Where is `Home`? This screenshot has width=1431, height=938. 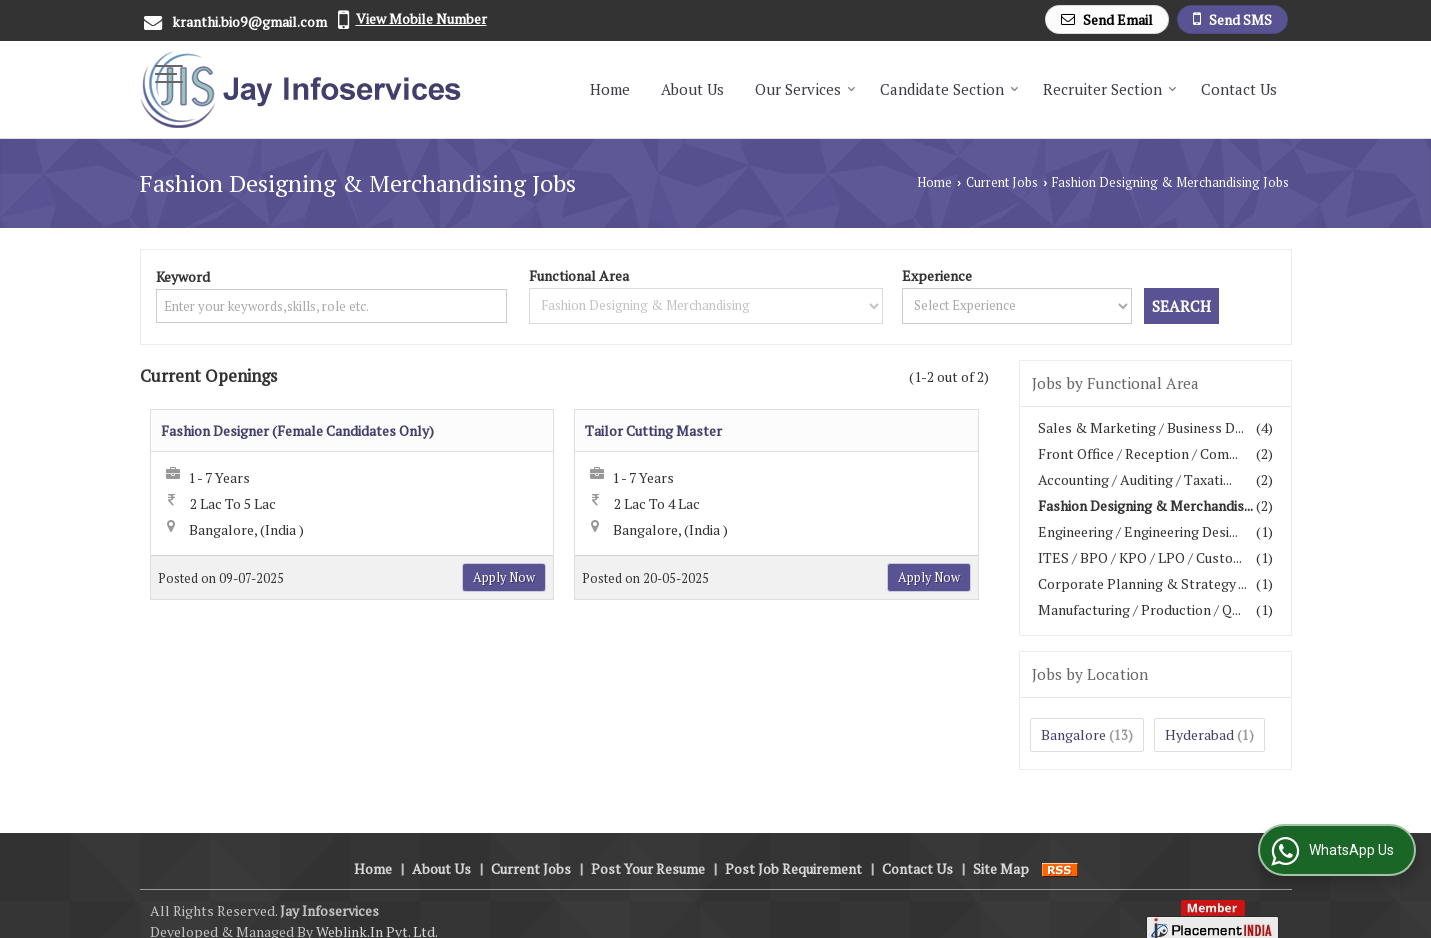
Home is located at coordinates (610, 89).